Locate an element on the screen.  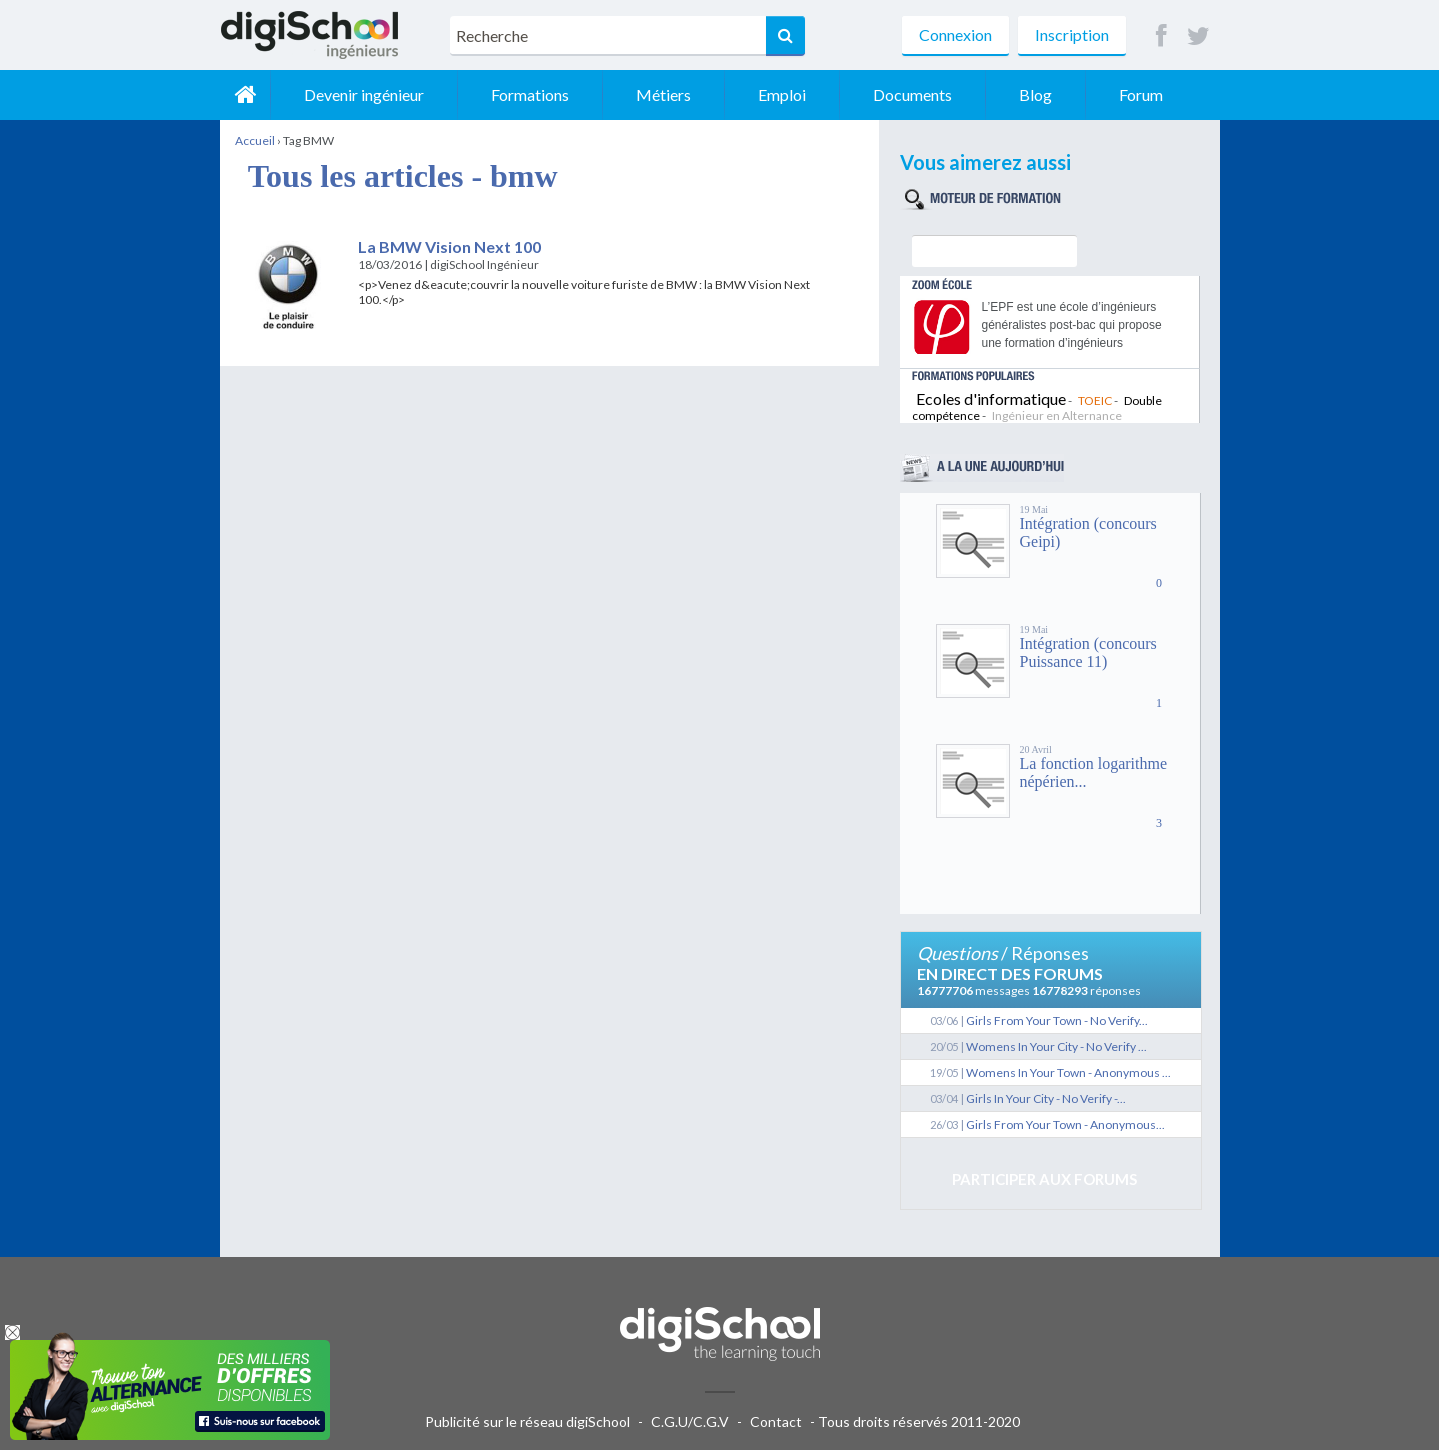
Emploi is located at coordinates (782, 94).